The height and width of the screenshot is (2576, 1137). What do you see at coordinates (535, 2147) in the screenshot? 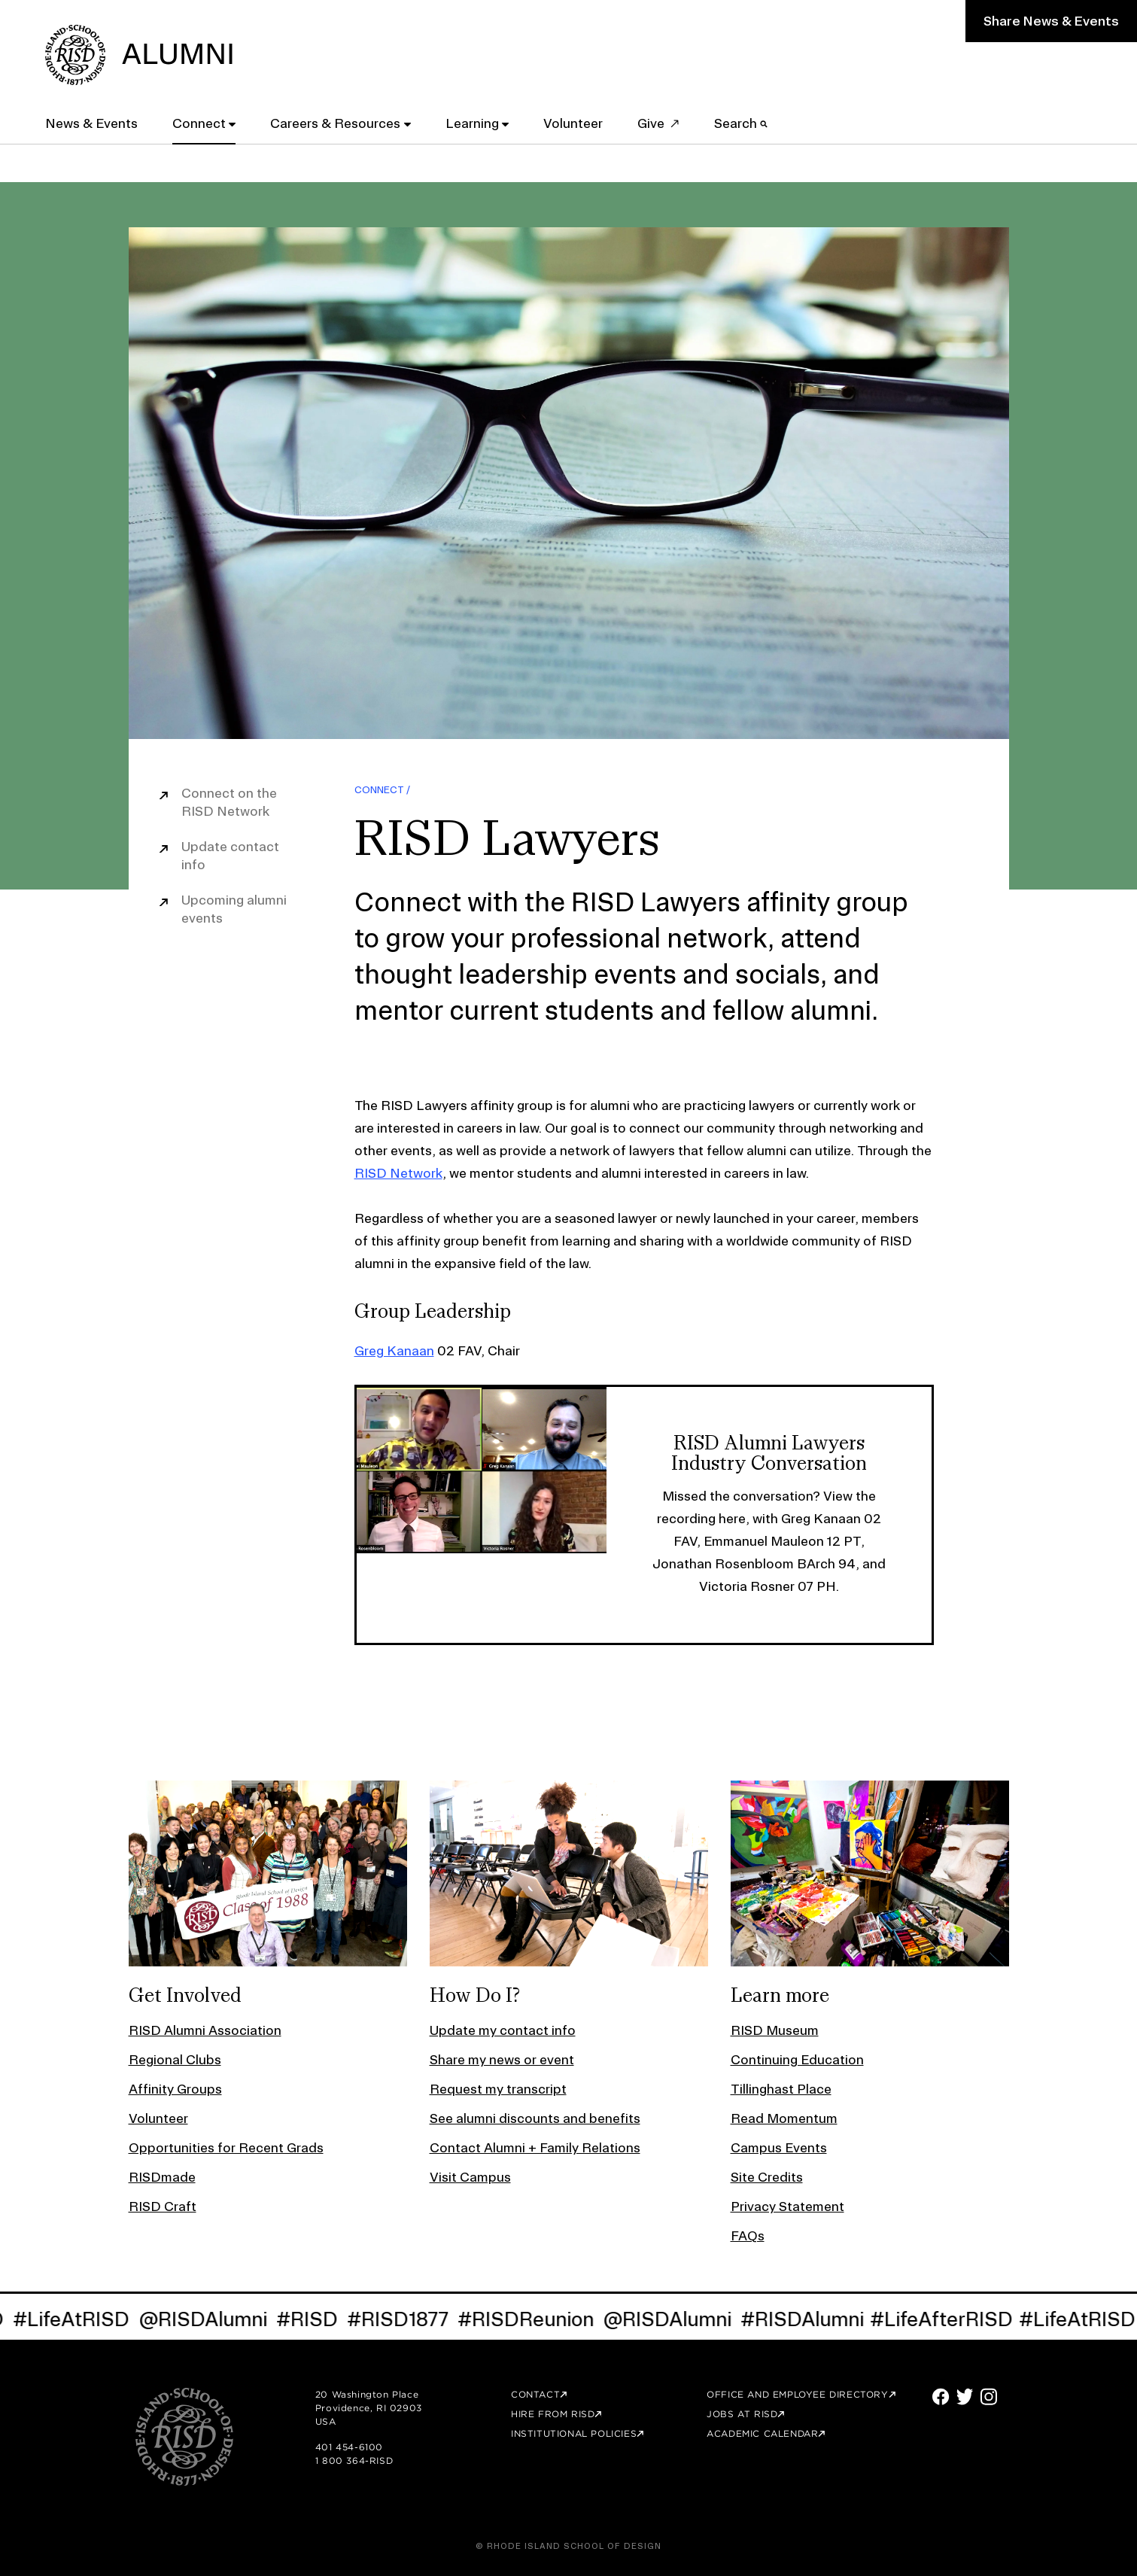
I see `Contact Alumni + Family Relations` at bounding box center [535, 2147].